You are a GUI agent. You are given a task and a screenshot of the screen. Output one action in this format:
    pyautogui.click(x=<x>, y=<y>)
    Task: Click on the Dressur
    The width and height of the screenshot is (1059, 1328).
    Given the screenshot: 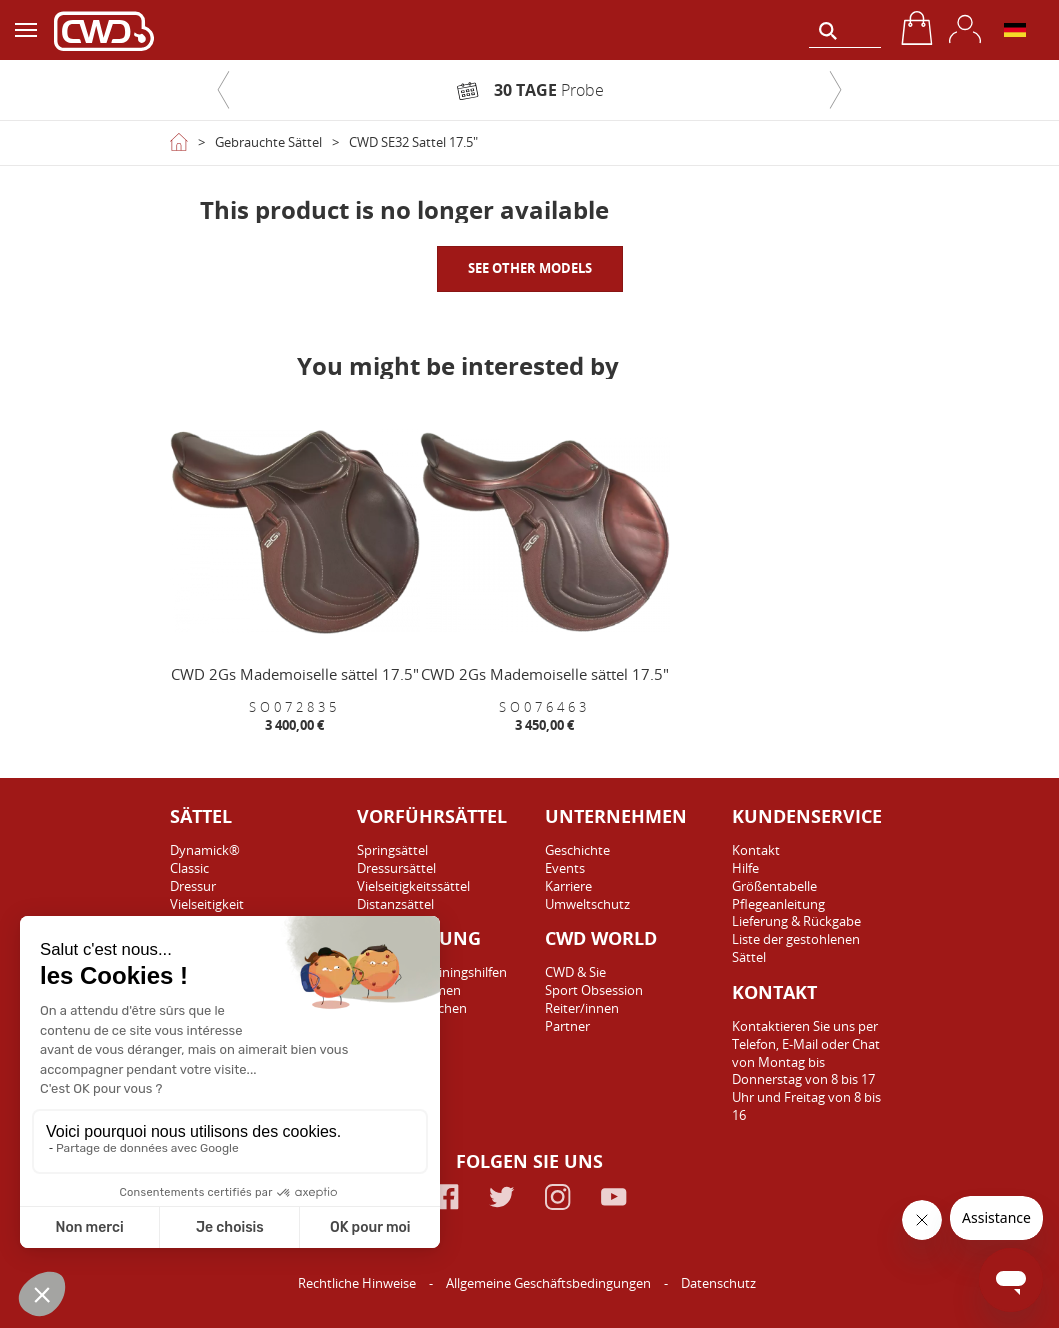 What is the action you would take?
    pyautogui.click(x=193, y=886)
    